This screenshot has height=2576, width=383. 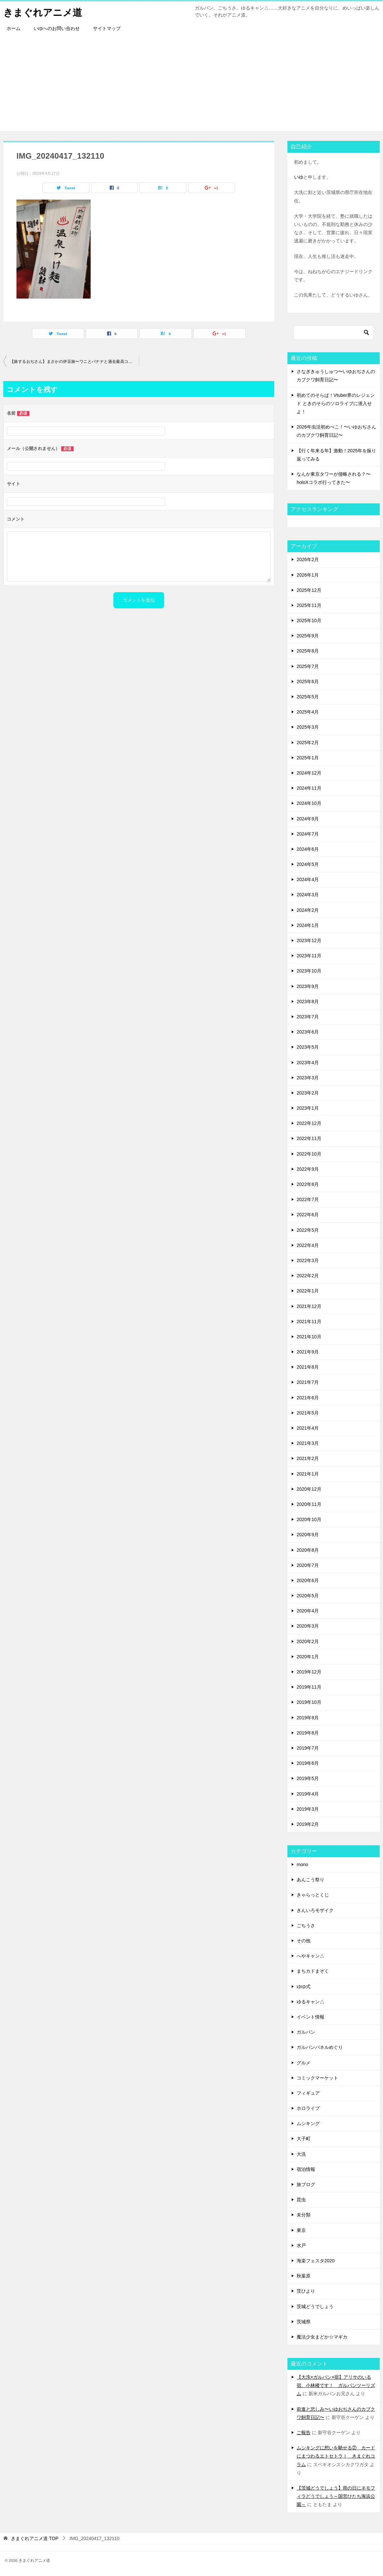 I want to click on 昆虫, so click(x=301, y=2199).